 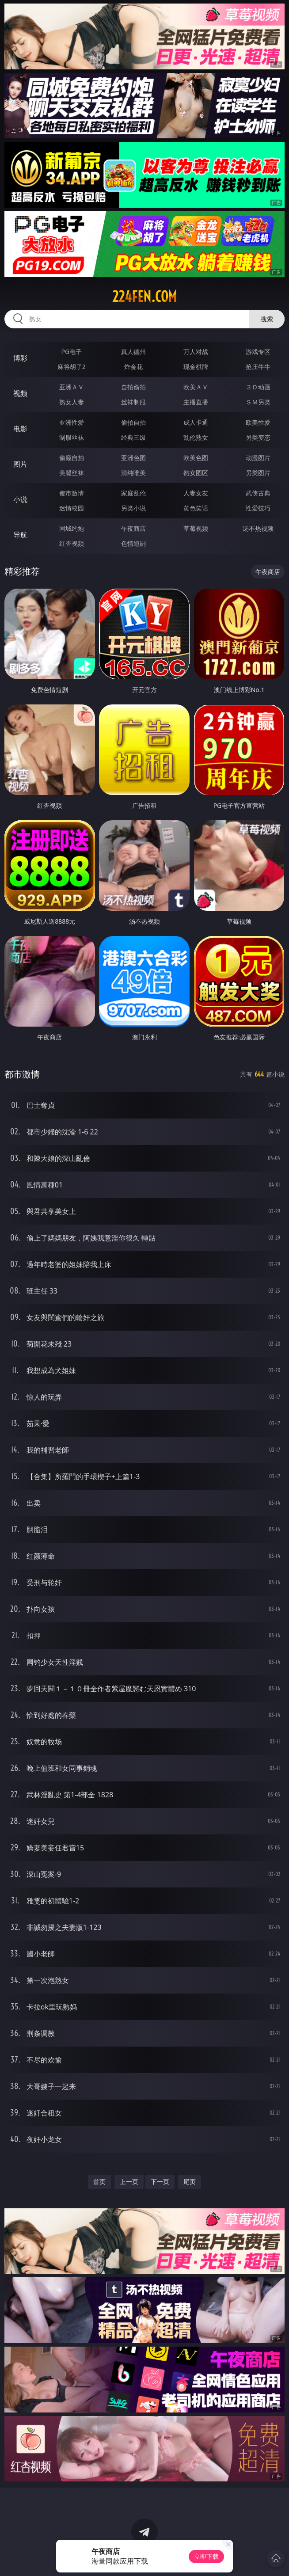 I want to click on 丝袜制服, so click(x=133, y=402).